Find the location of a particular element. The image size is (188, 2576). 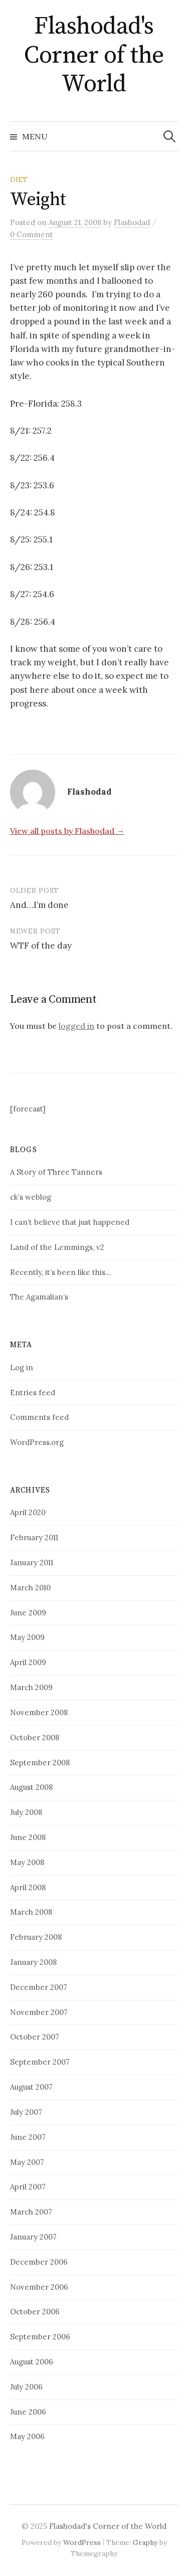

November 2006 is located at coordinates (39, 2287).